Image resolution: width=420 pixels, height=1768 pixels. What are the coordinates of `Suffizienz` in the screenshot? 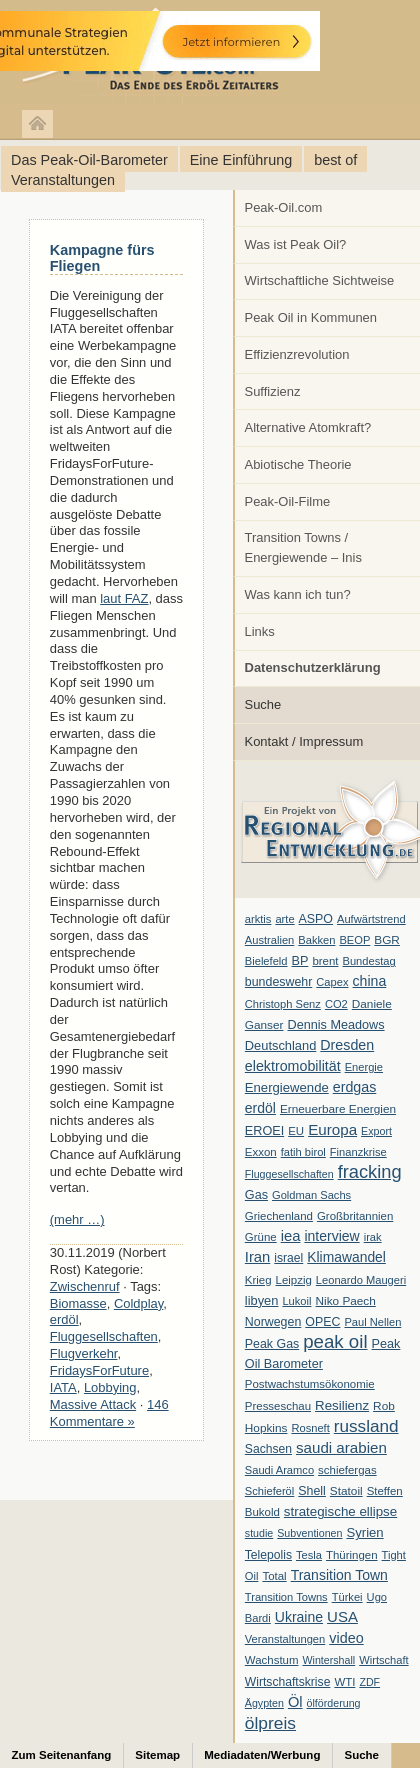 It's located at (273, 391).